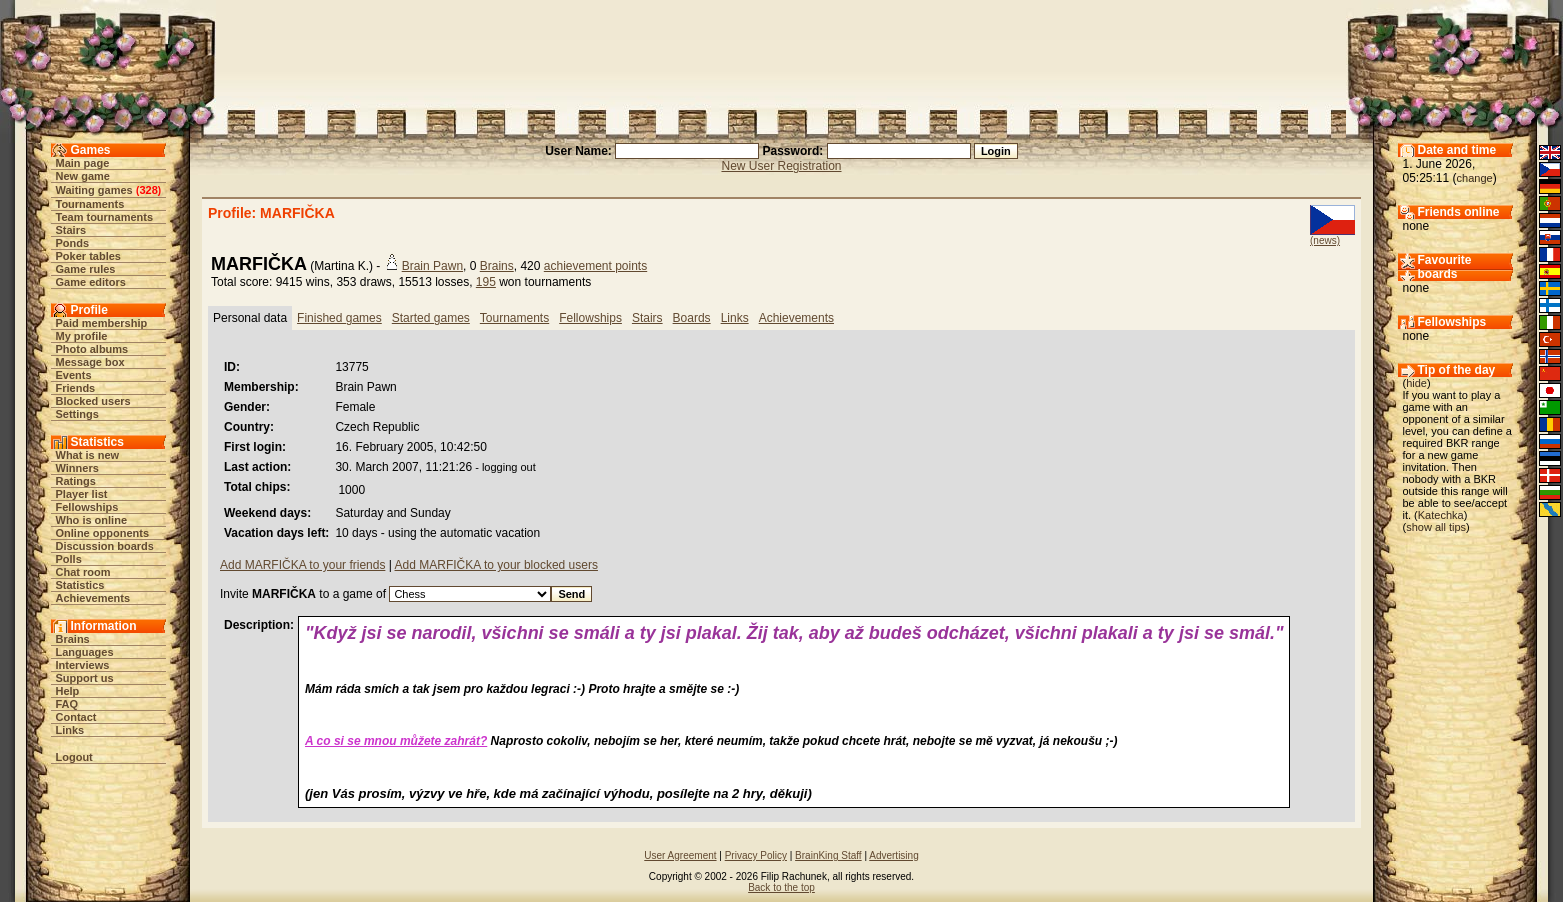 This screenshot has height=902, width=1563. Describe the element at coordinates (692, 318) in the screenshot. I see `Boards` at that location.